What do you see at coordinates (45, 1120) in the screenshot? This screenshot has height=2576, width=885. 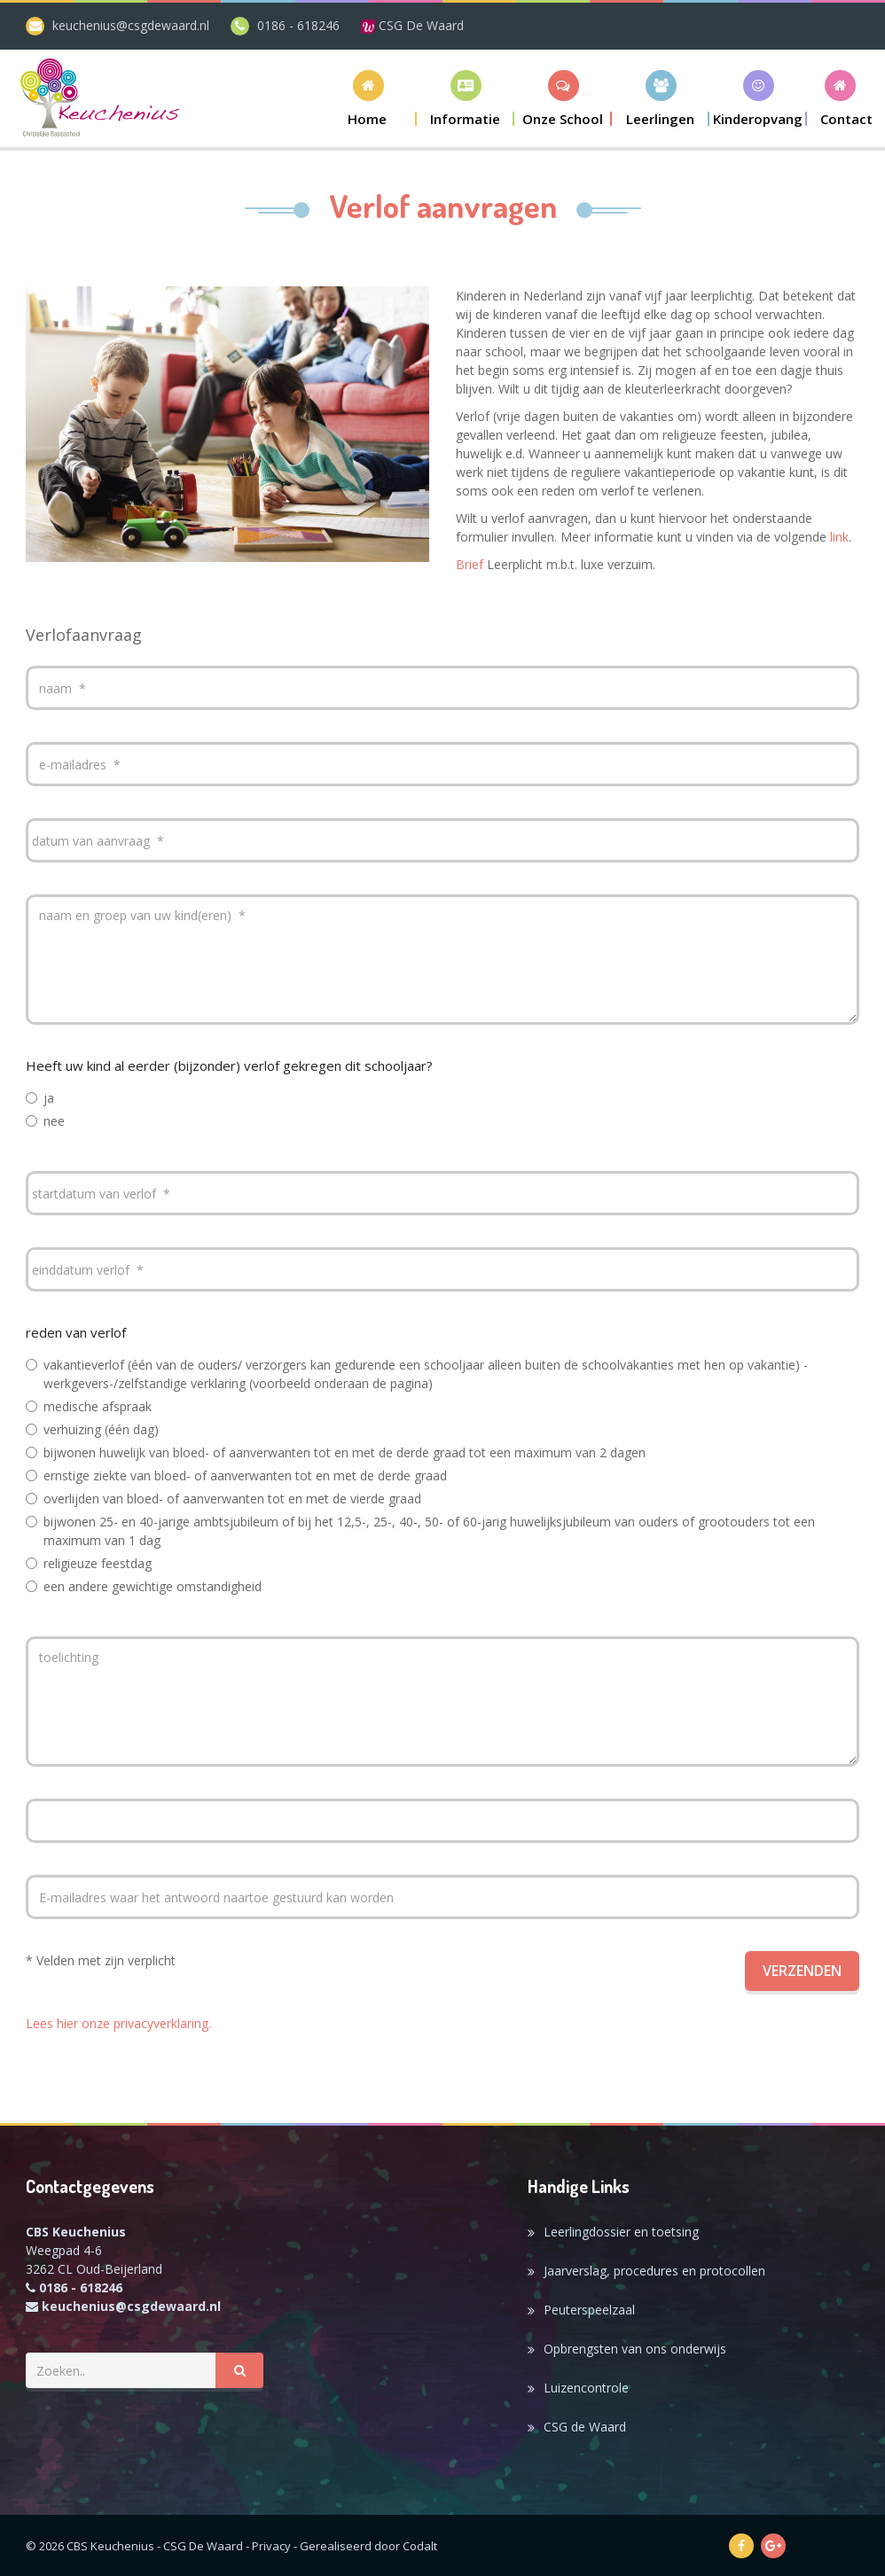 I see `nee` at bounding box center [45, 1120].